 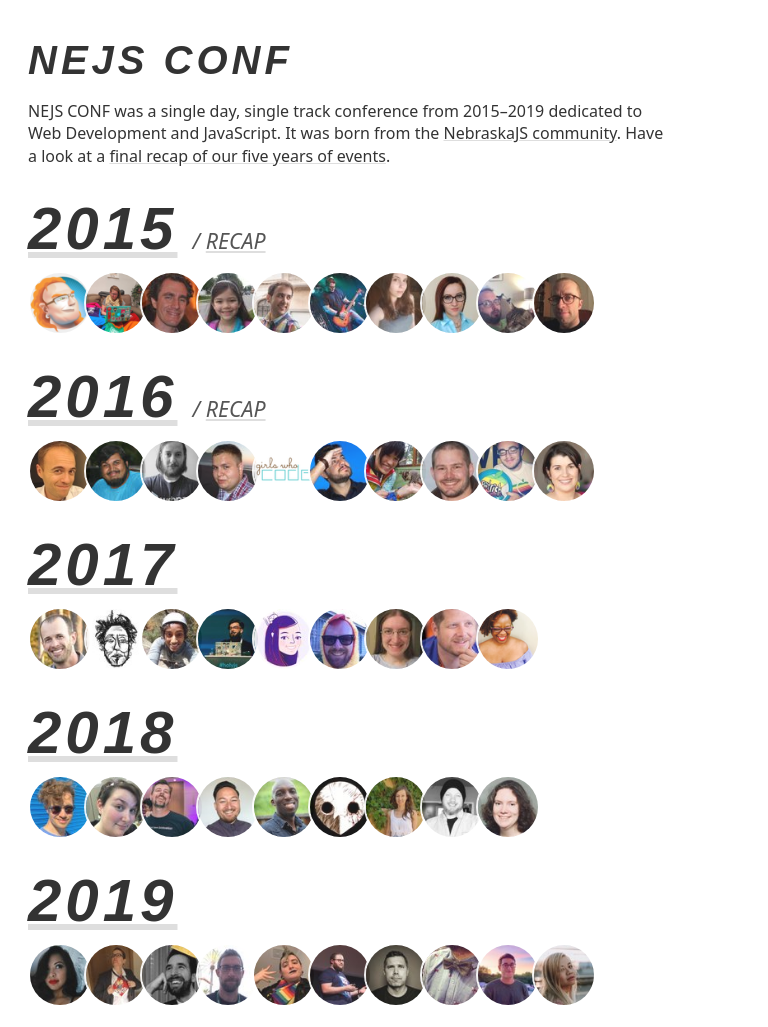 What do you see at coordinates (530, 133) in the screenshot?
I see `NebraskaJS community` at bounding box center [530, 133].